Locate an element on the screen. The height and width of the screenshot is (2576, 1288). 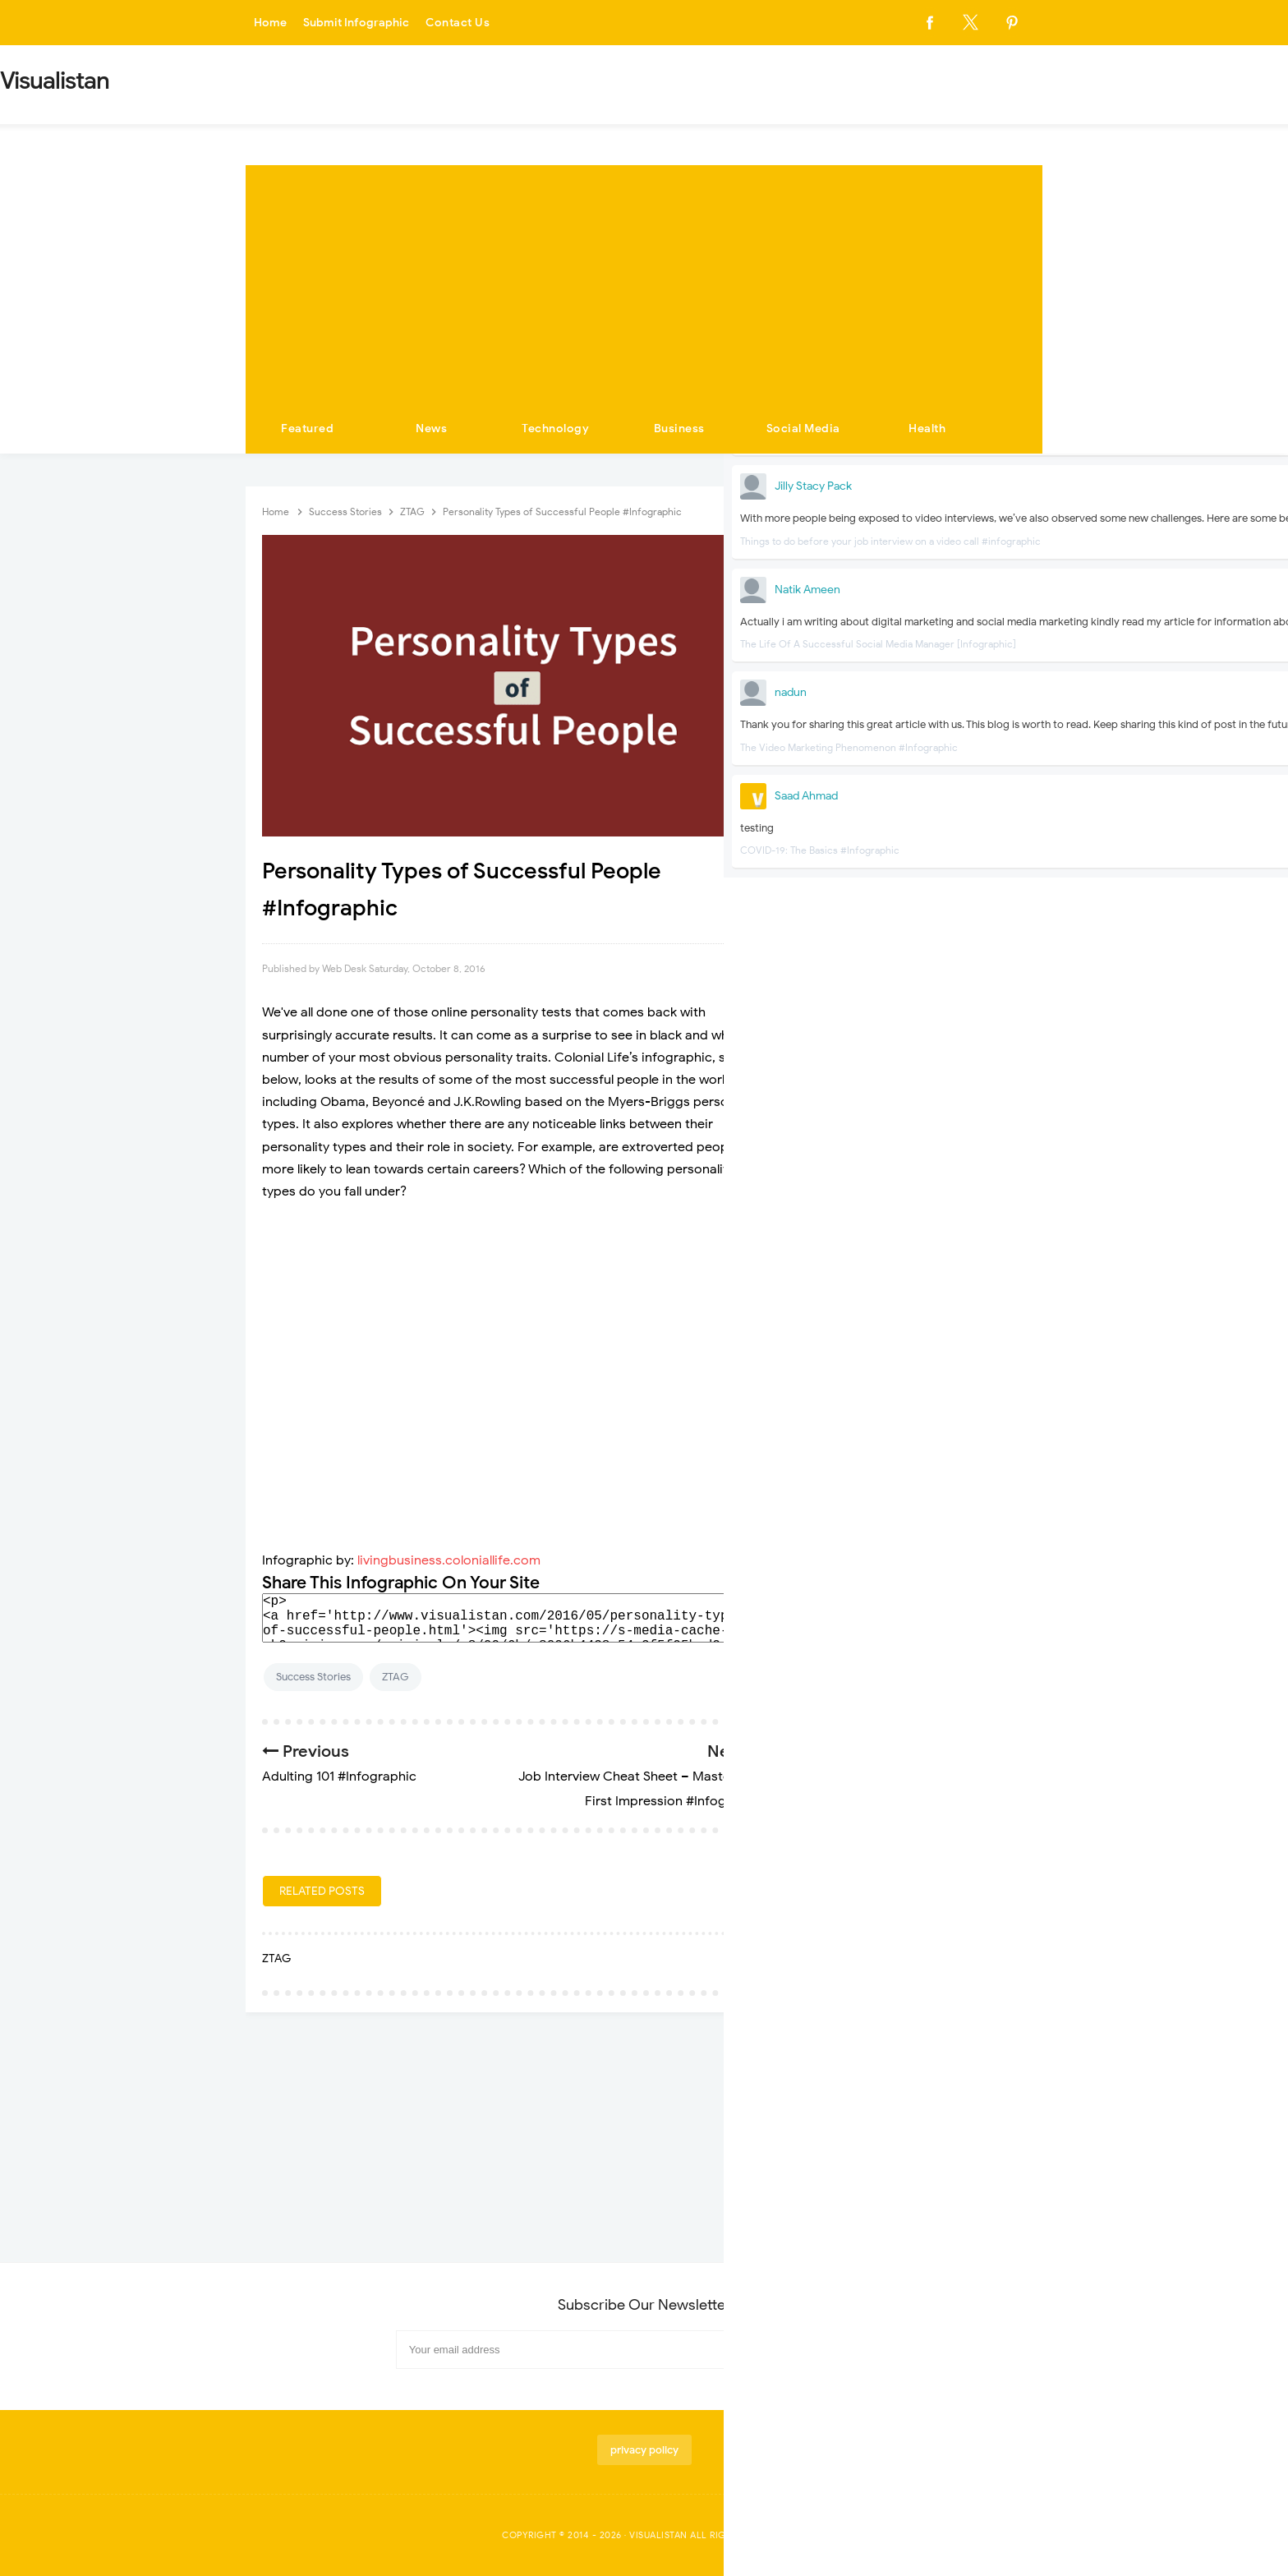
Sports is located at coordinates (839, 1049).